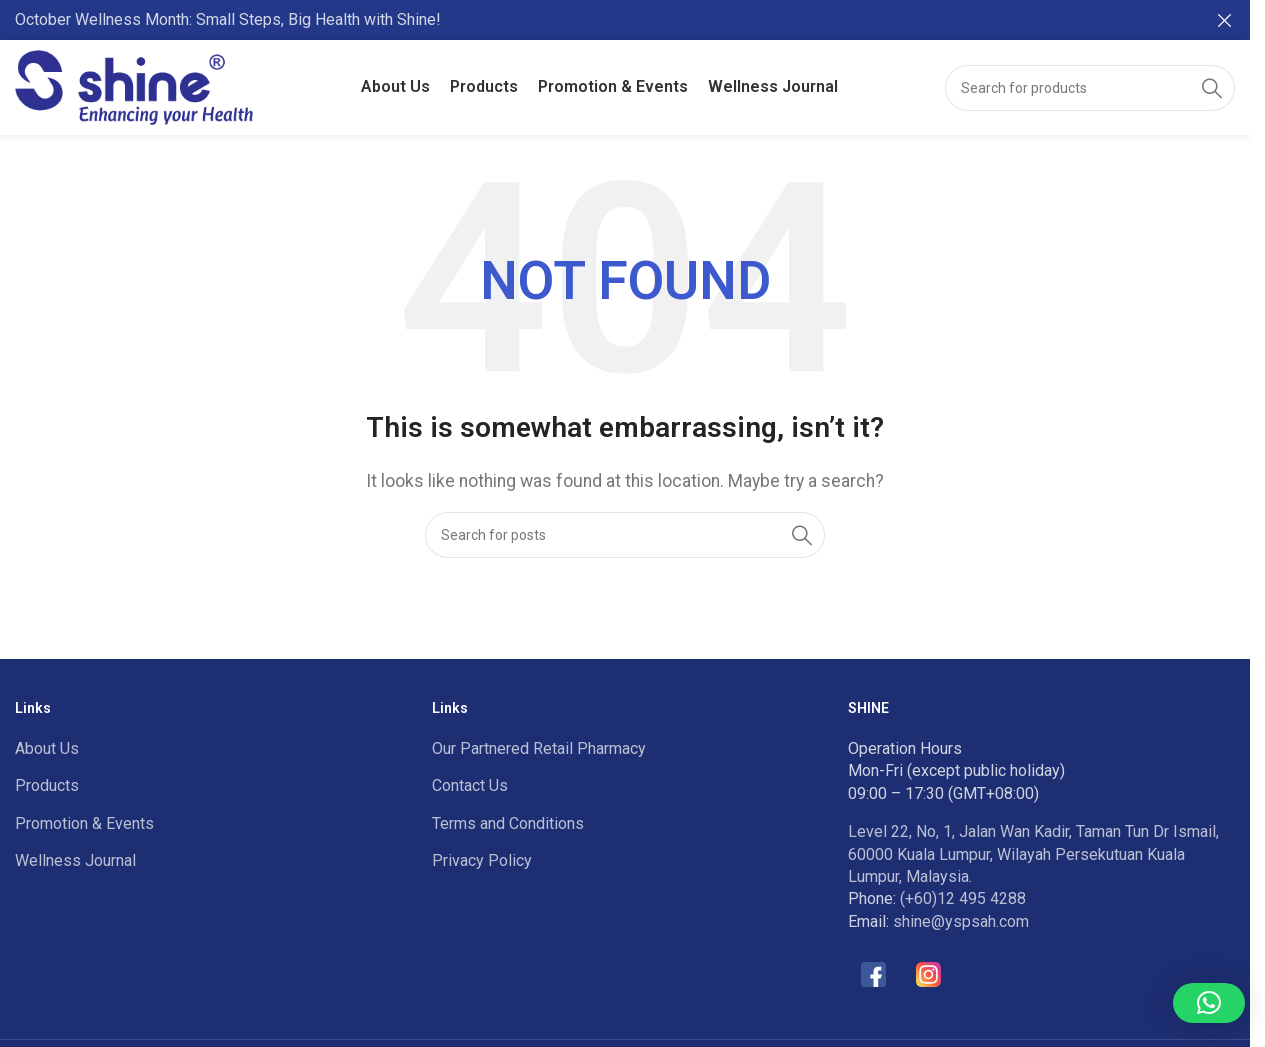 The width and height of the screenshot is (1265, 1047). I want to click on Products, so click(47, 785).